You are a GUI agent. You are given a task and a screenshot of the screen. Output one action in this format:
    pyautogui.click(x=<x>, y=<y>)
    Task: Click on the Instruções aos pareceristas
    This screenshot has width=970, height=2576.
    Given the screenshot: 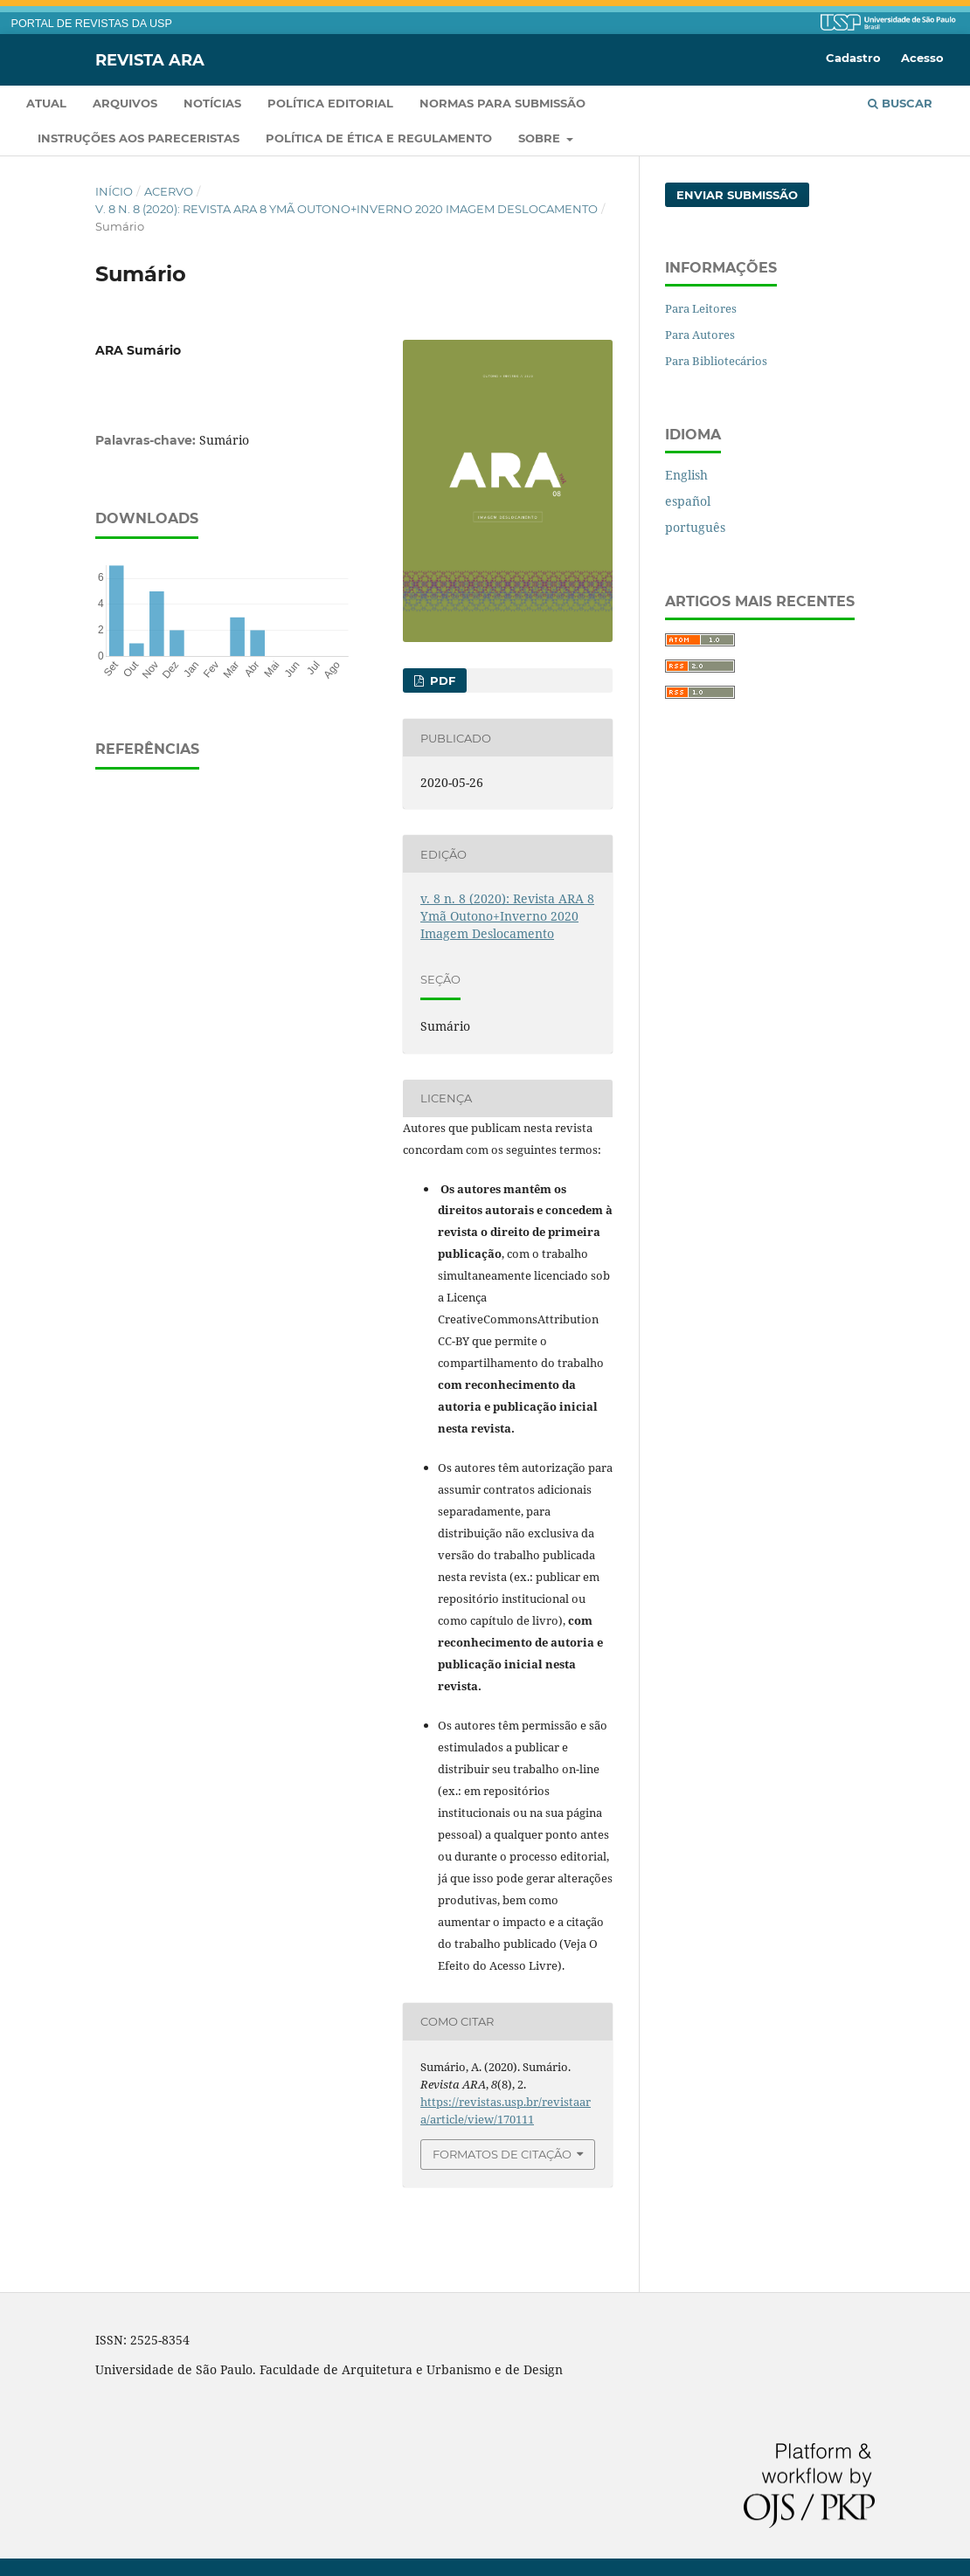 What is the action you would take?
    pyautogui.click(x=138, y=138)
    